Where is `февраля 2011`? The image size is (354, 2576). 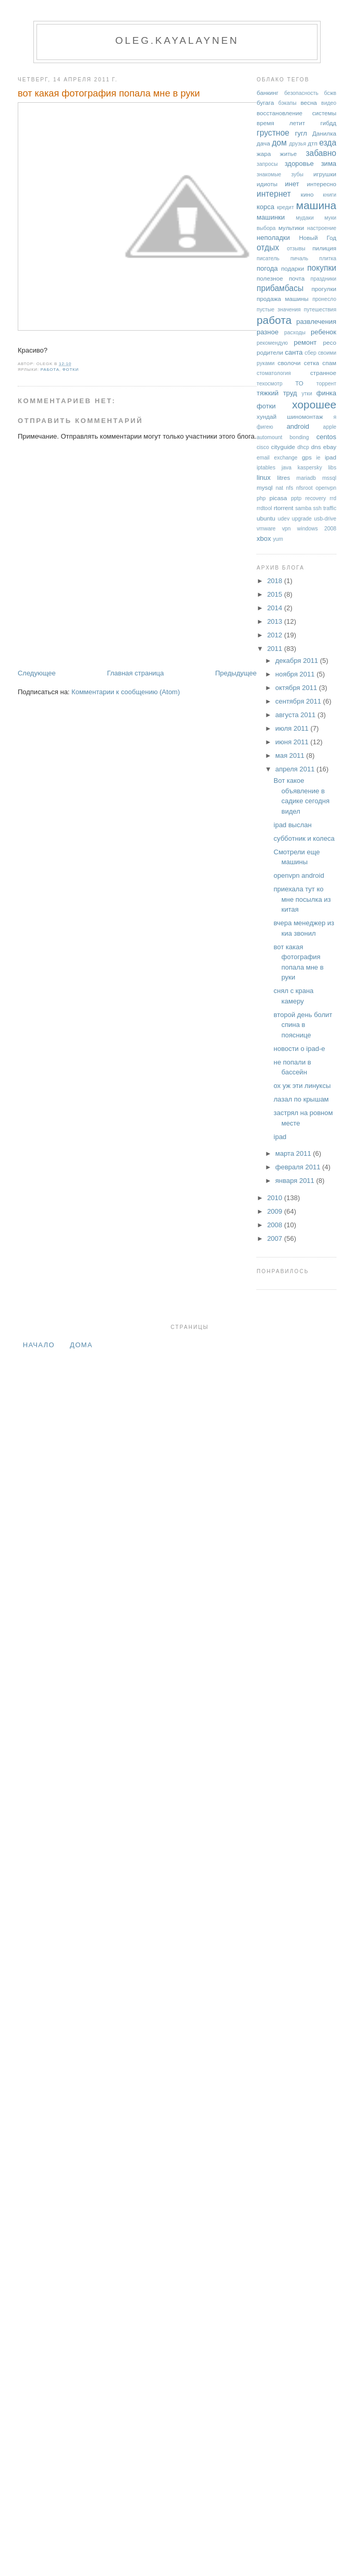
февраля 2011 is located at coordinates (298, 1167).